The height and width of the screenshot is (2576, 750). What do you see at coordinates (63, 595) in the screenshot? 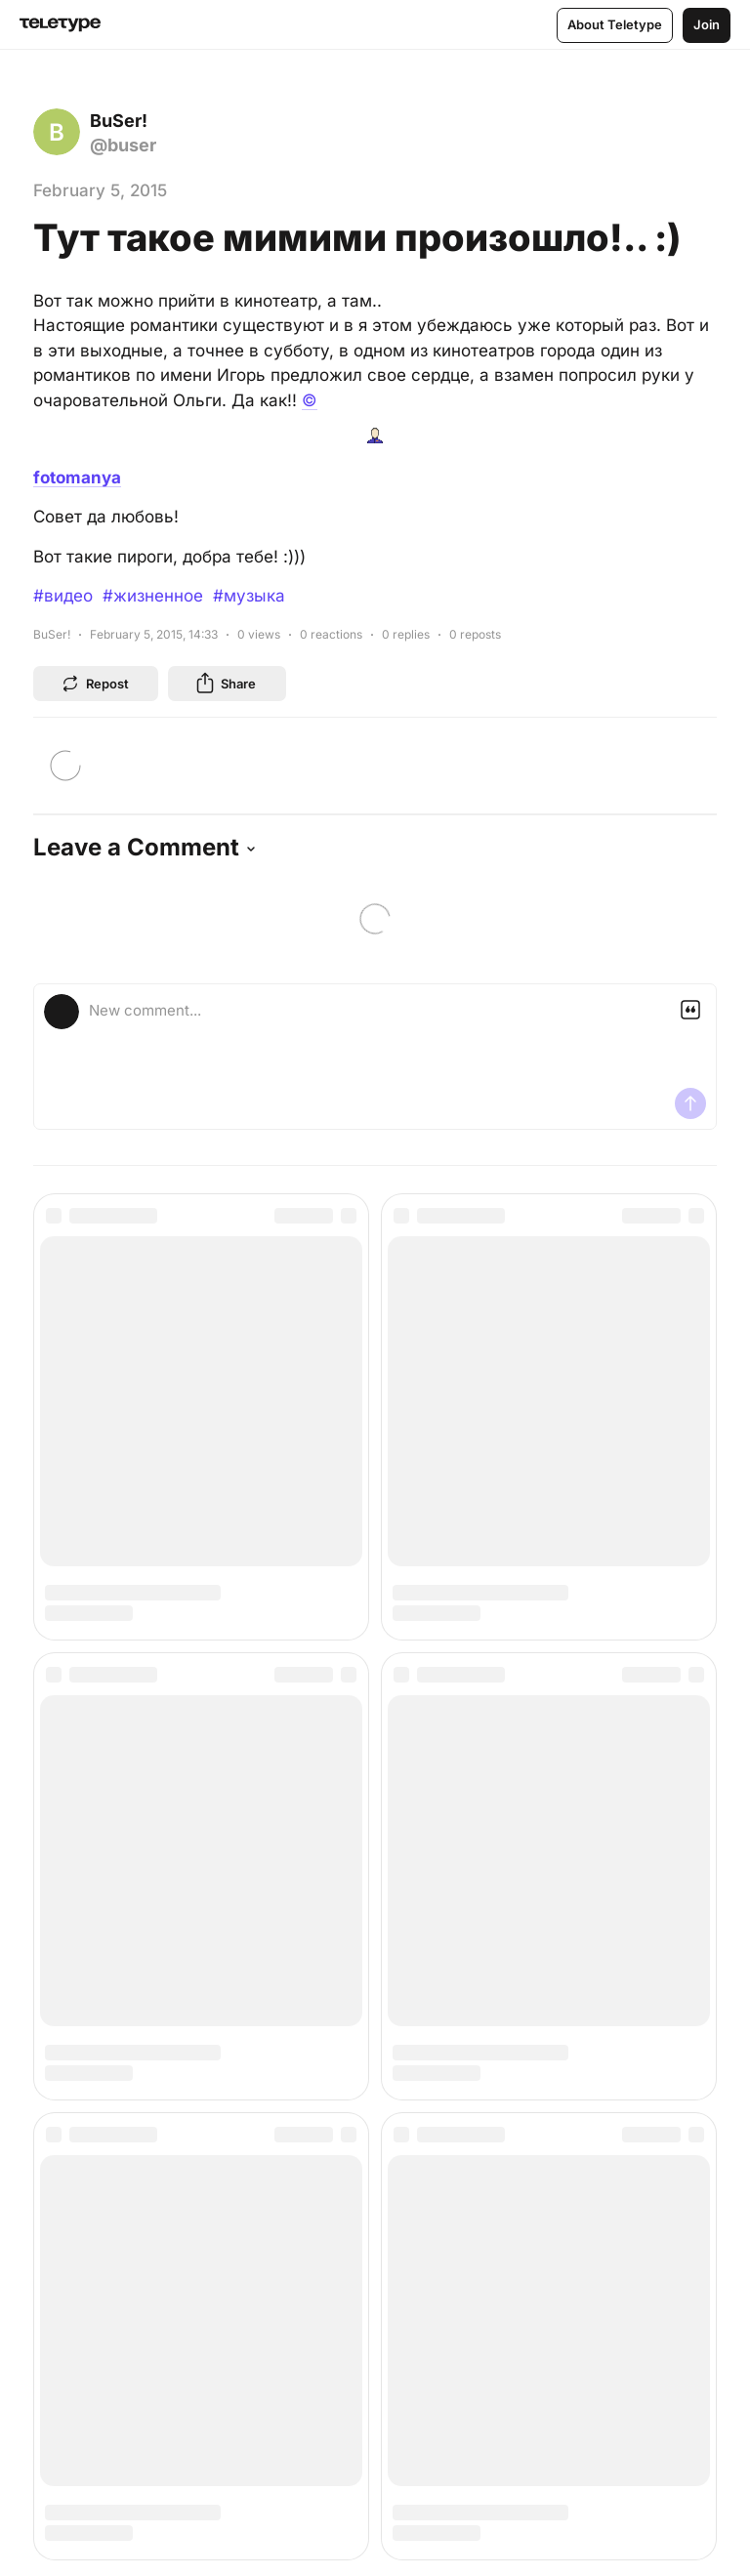
I see `#видео` at bounding box center [63, 595].